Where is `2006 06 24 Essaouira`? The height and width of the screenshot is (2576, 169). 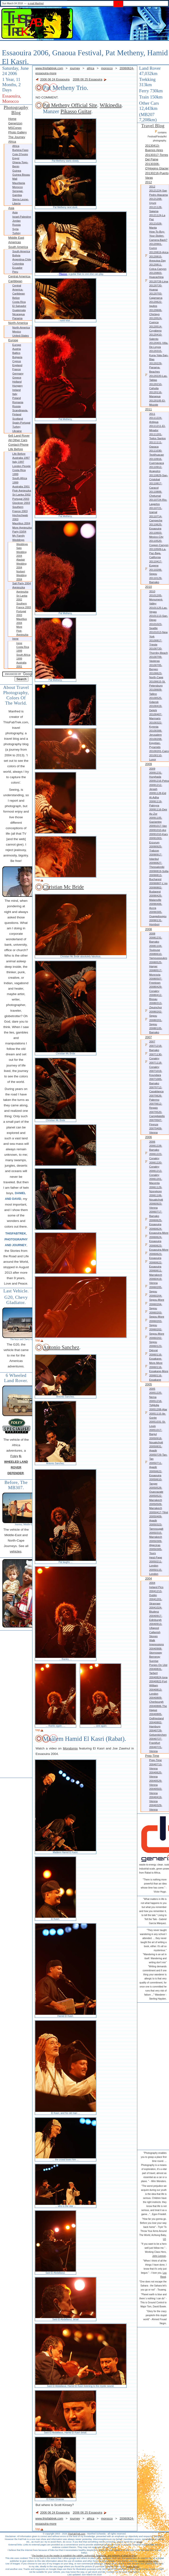
2006 06 24 Essaouira is located at coordinates (55, 79).